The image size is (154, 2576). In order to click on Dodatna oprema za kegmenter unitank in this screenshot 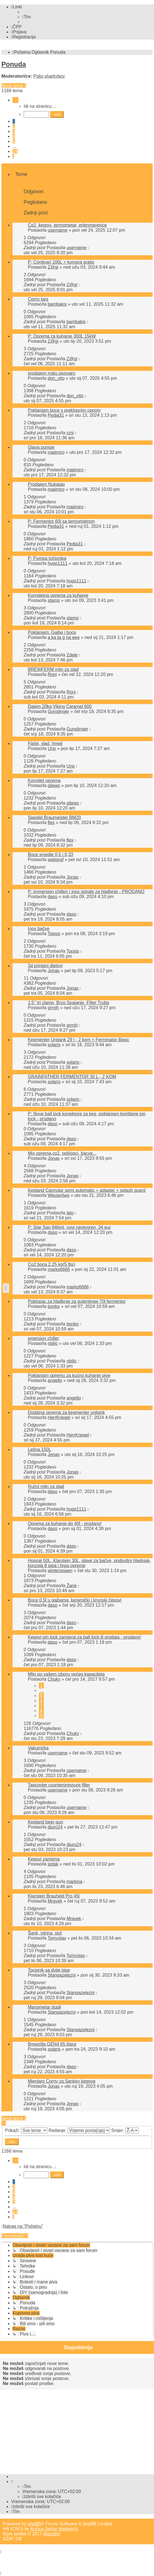, I will do `click(66, 1412)`.